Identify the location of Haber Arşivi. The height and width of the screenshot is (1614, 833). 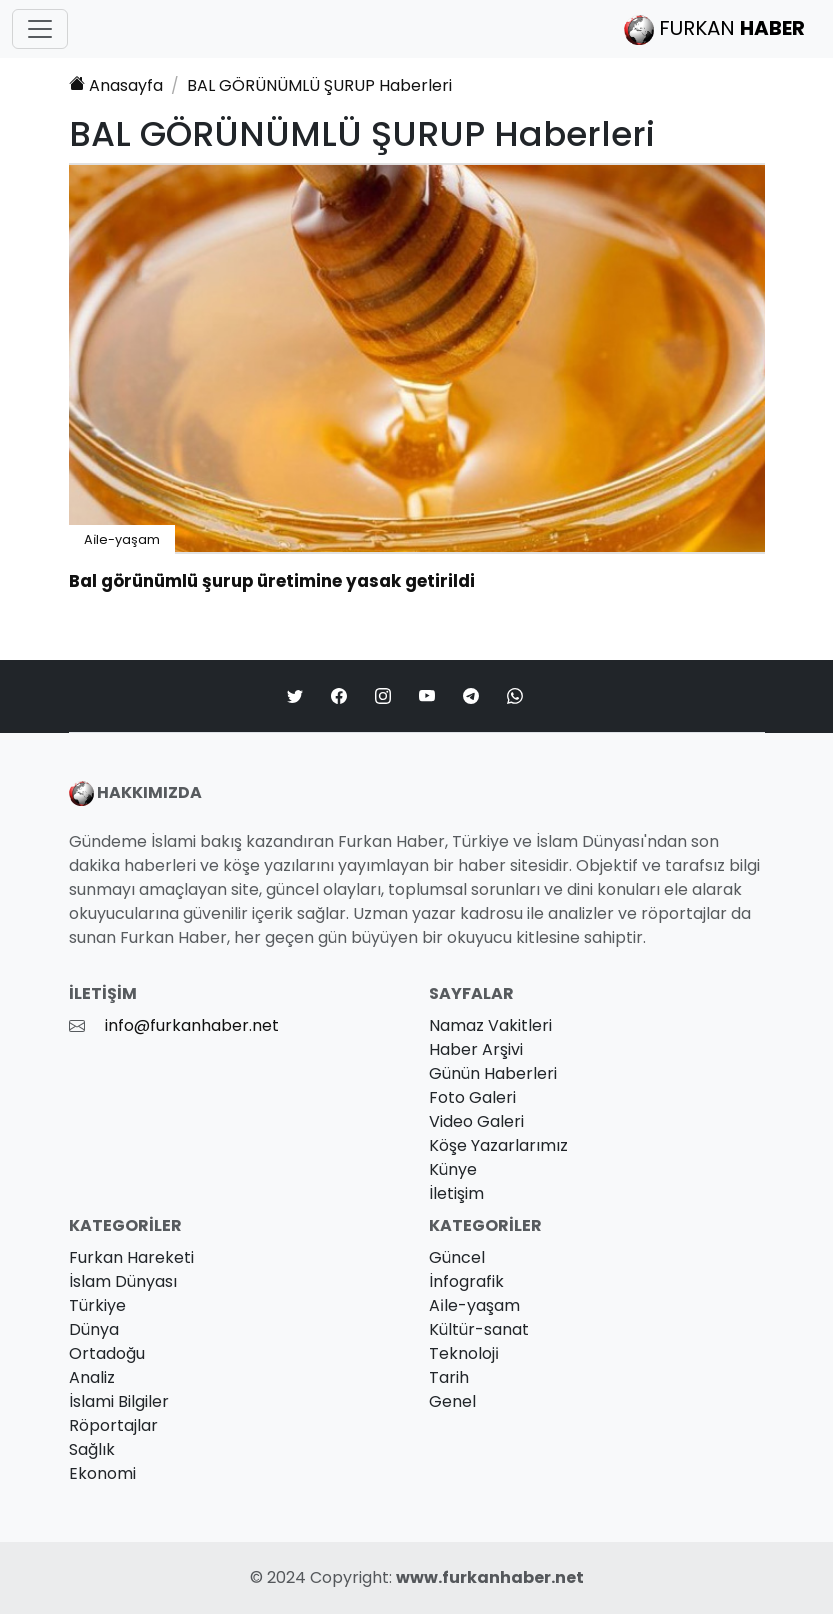
(476, 1049).